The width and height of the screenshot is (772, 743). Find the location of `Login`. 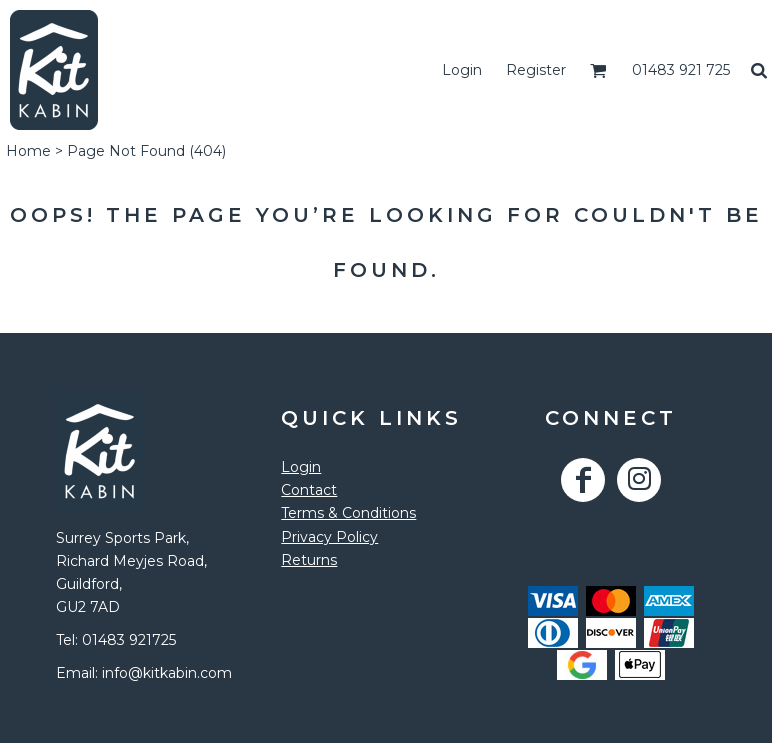

Login is located at coordinates (462, 70).